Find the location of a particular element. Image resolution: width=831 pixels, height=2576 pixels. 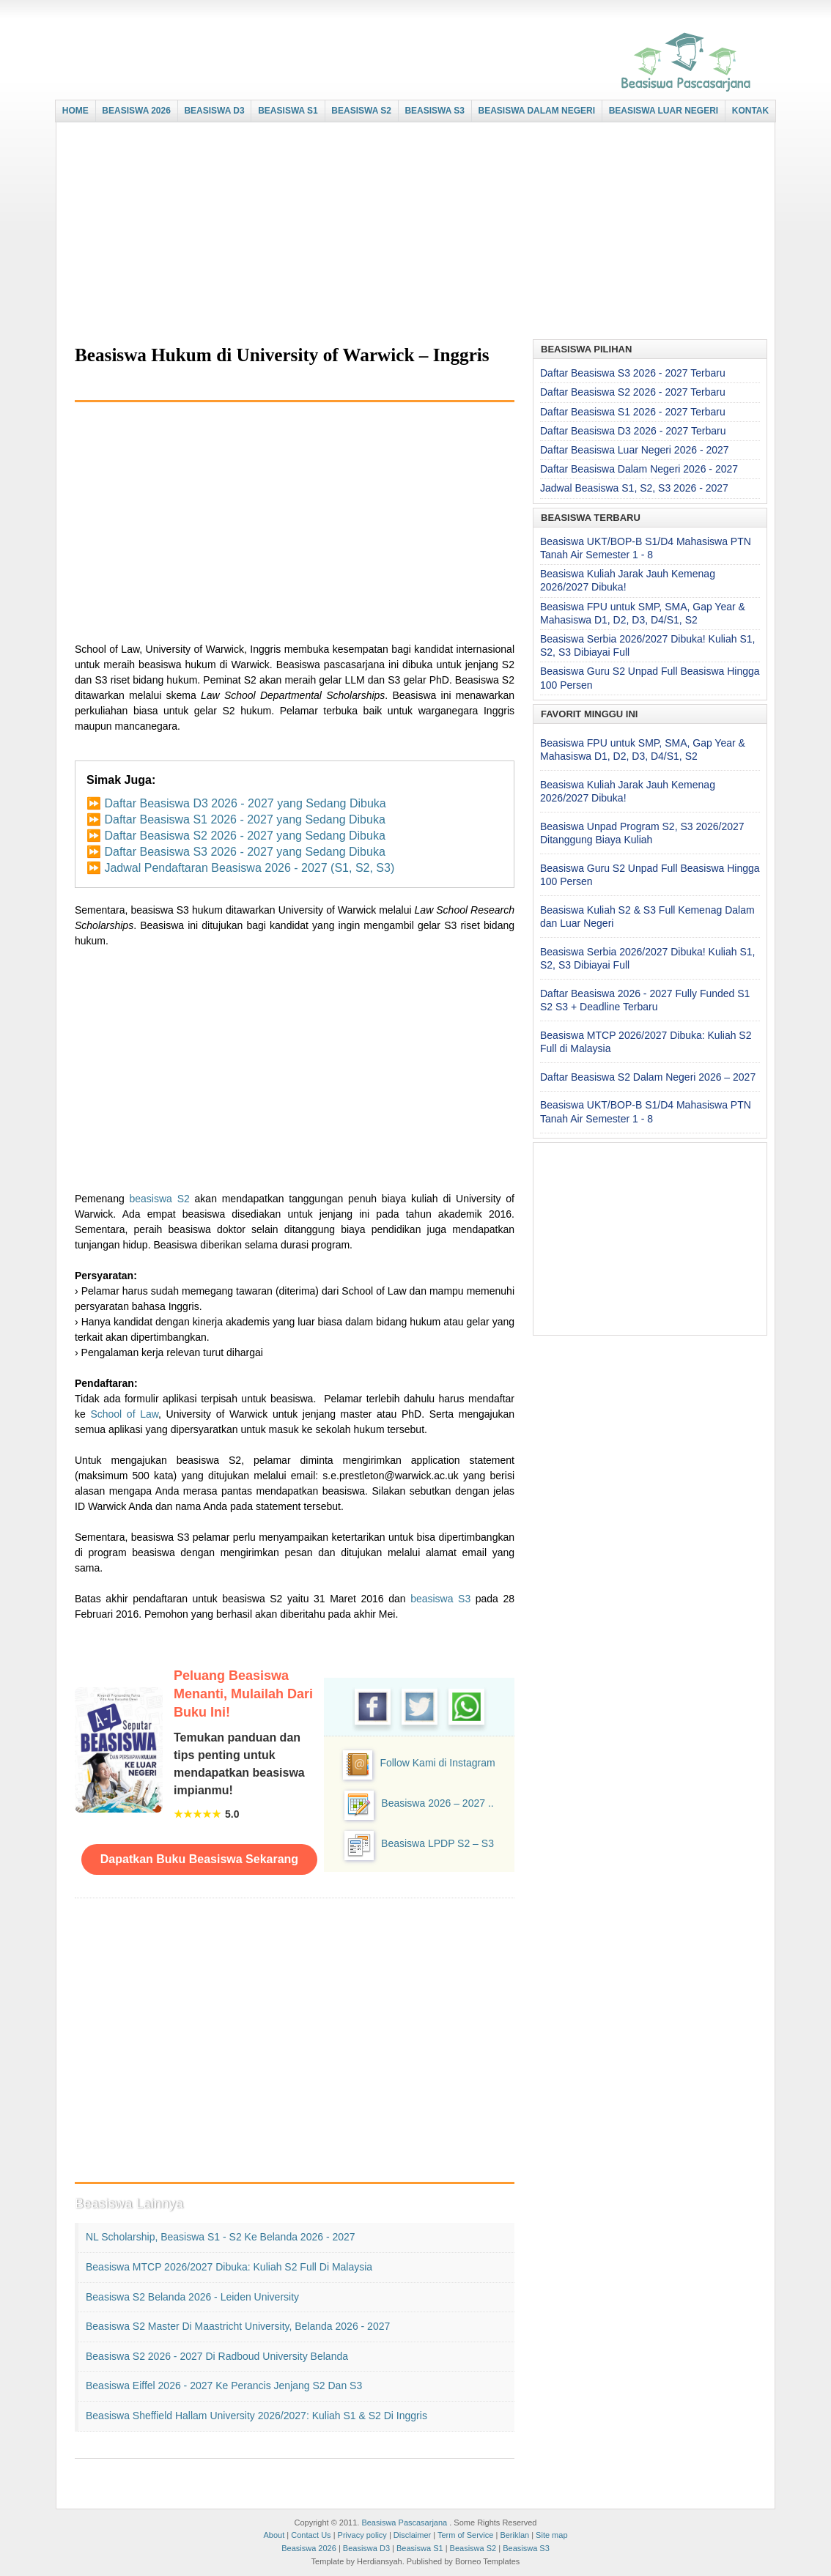

Daftar Beasiswa S3 2026 - 2027 Terbaru is located at coordinates (632, 373).